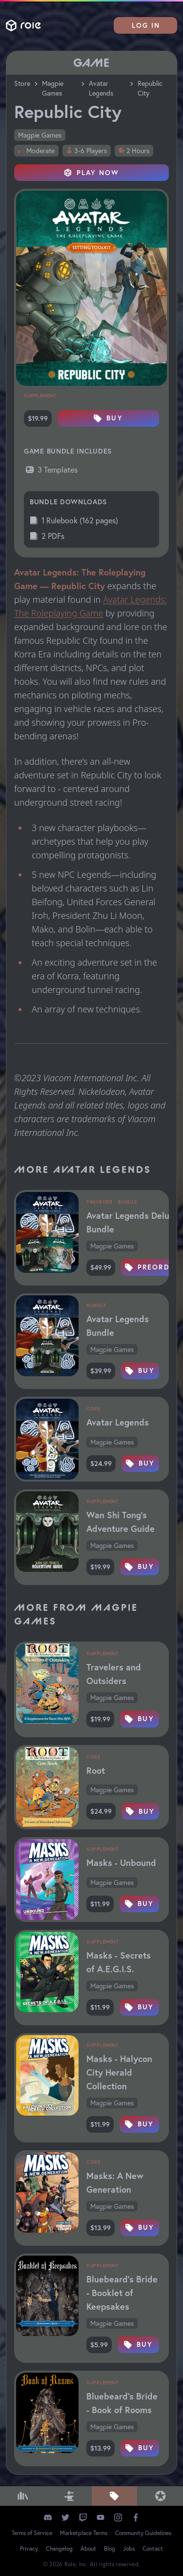 The image size is (183, 2576). What do you see at coordinates (22, 83) in the screenshot?
I see `Store` at bounding box center [22, 83].